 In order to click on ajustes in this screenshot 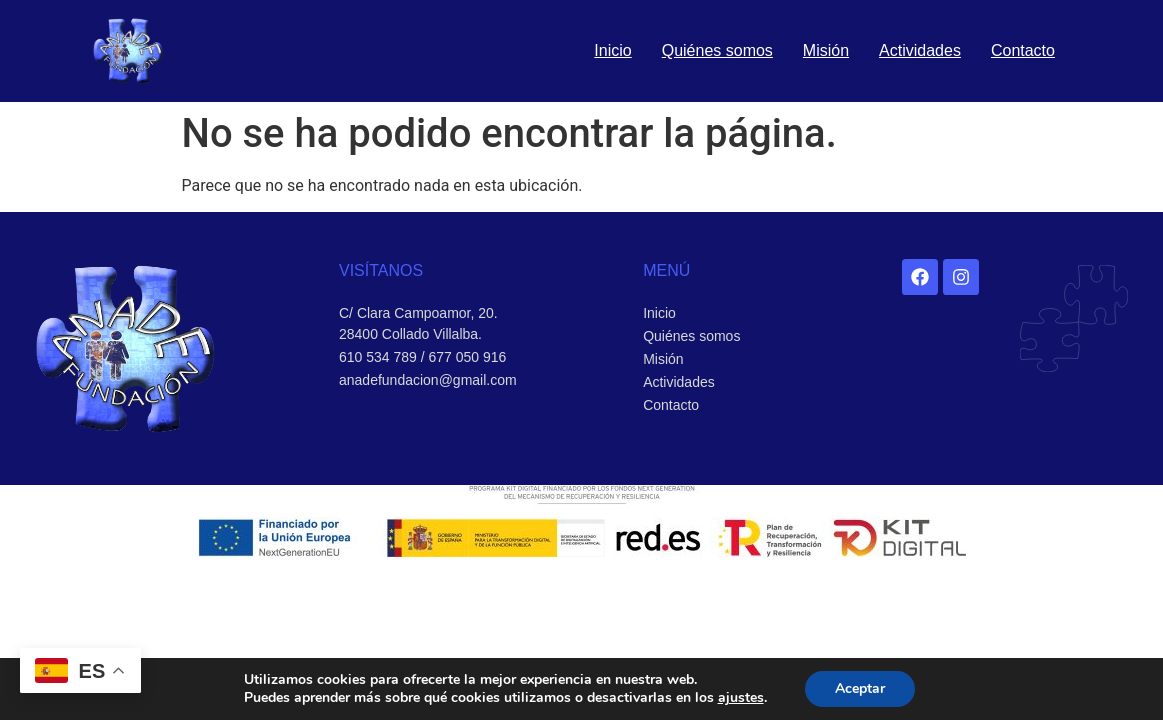, I will do `click(741, 698)`.